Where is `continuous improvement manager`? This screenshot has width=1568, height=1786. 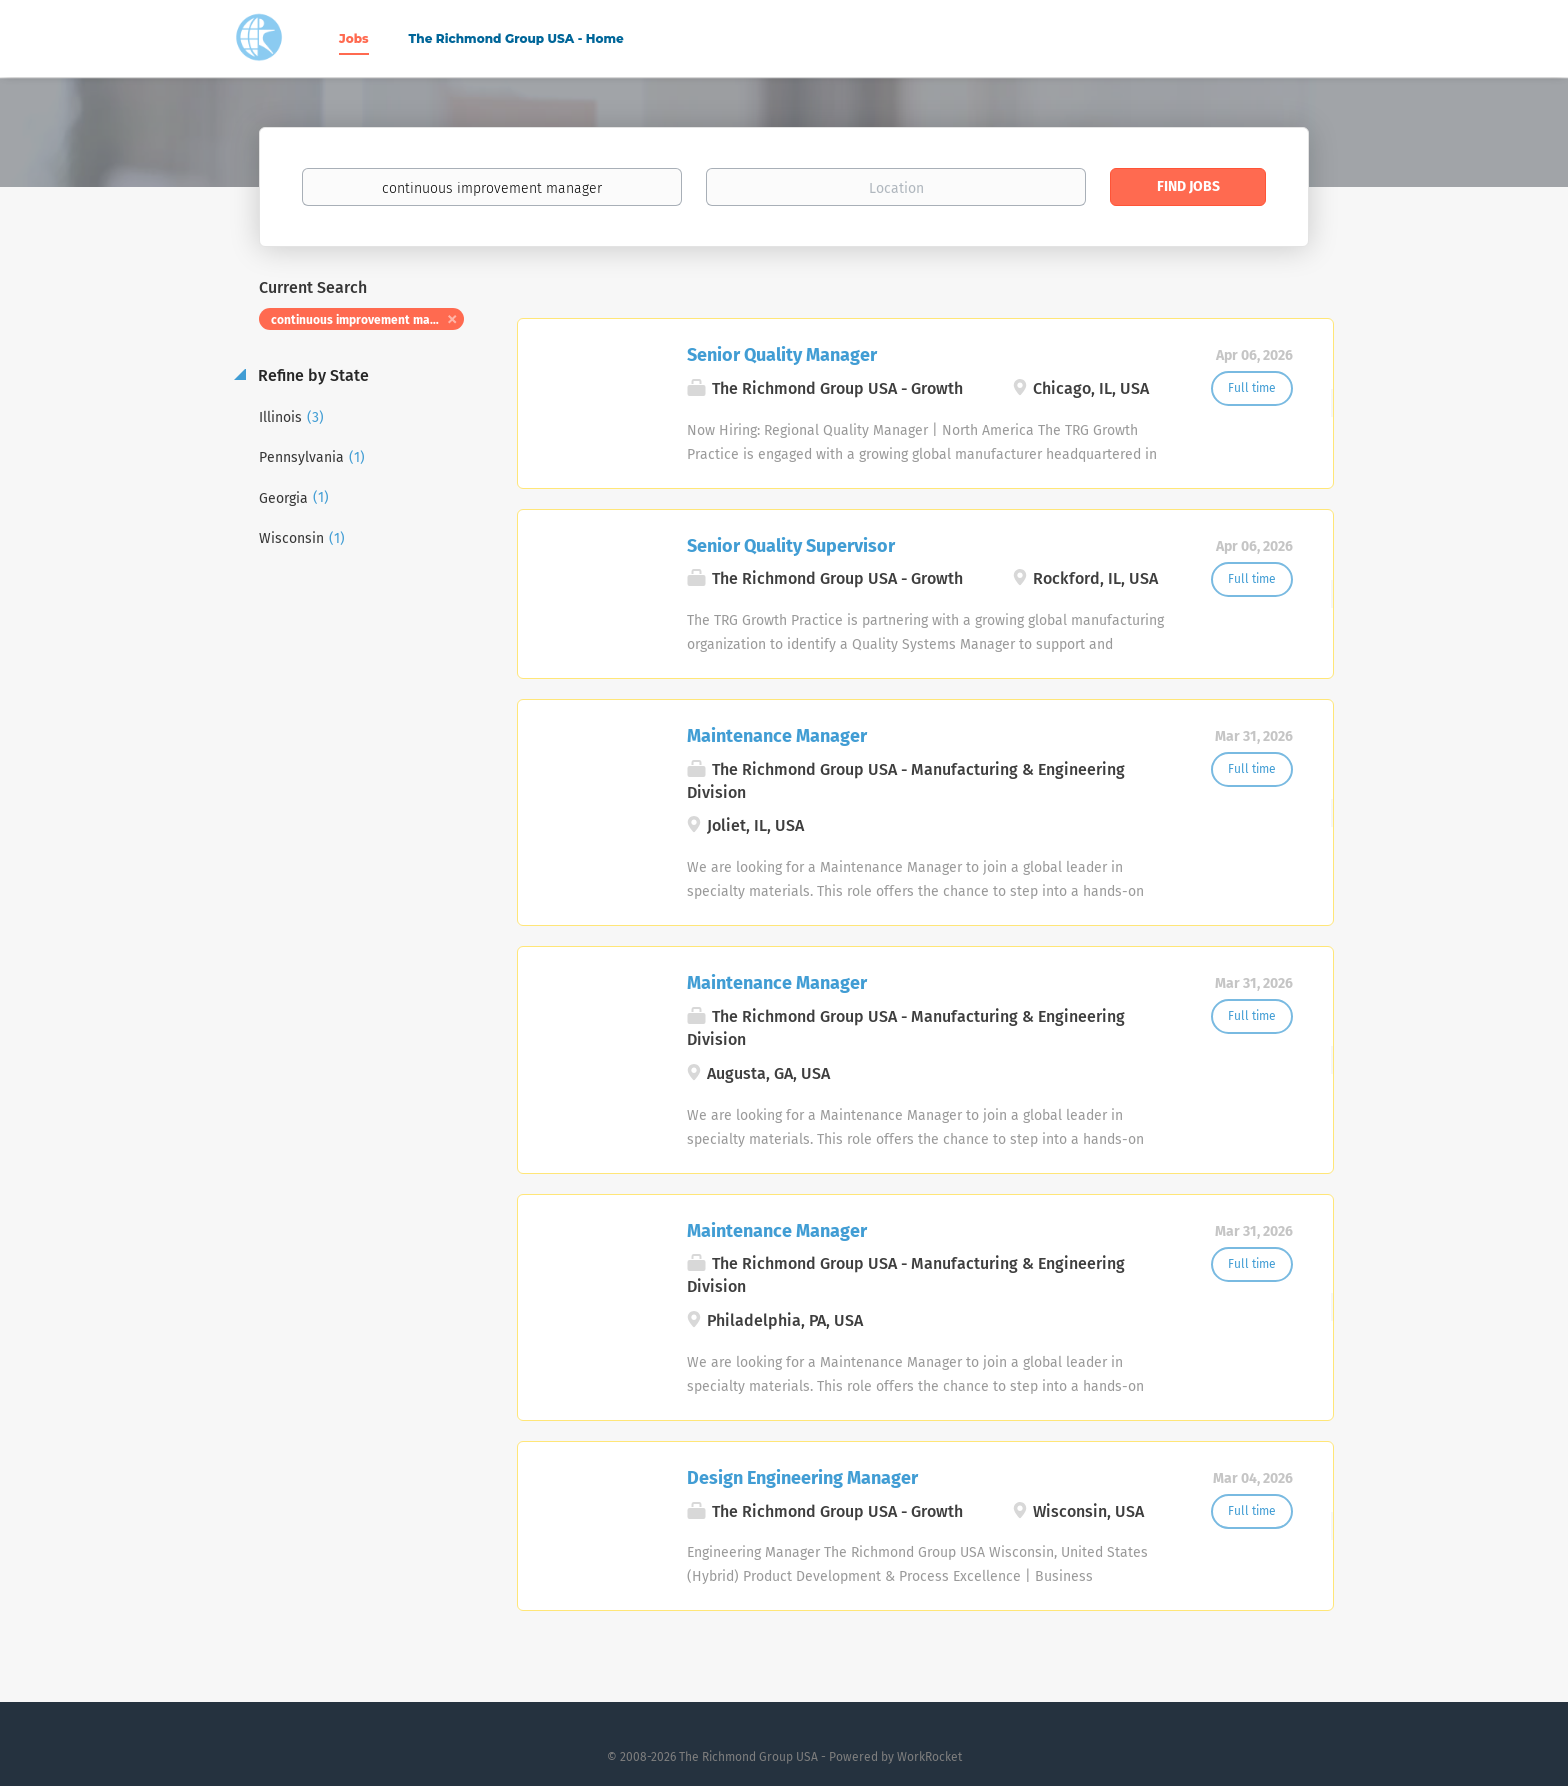 continuous improvement manager is located at coordinates (367, 320).